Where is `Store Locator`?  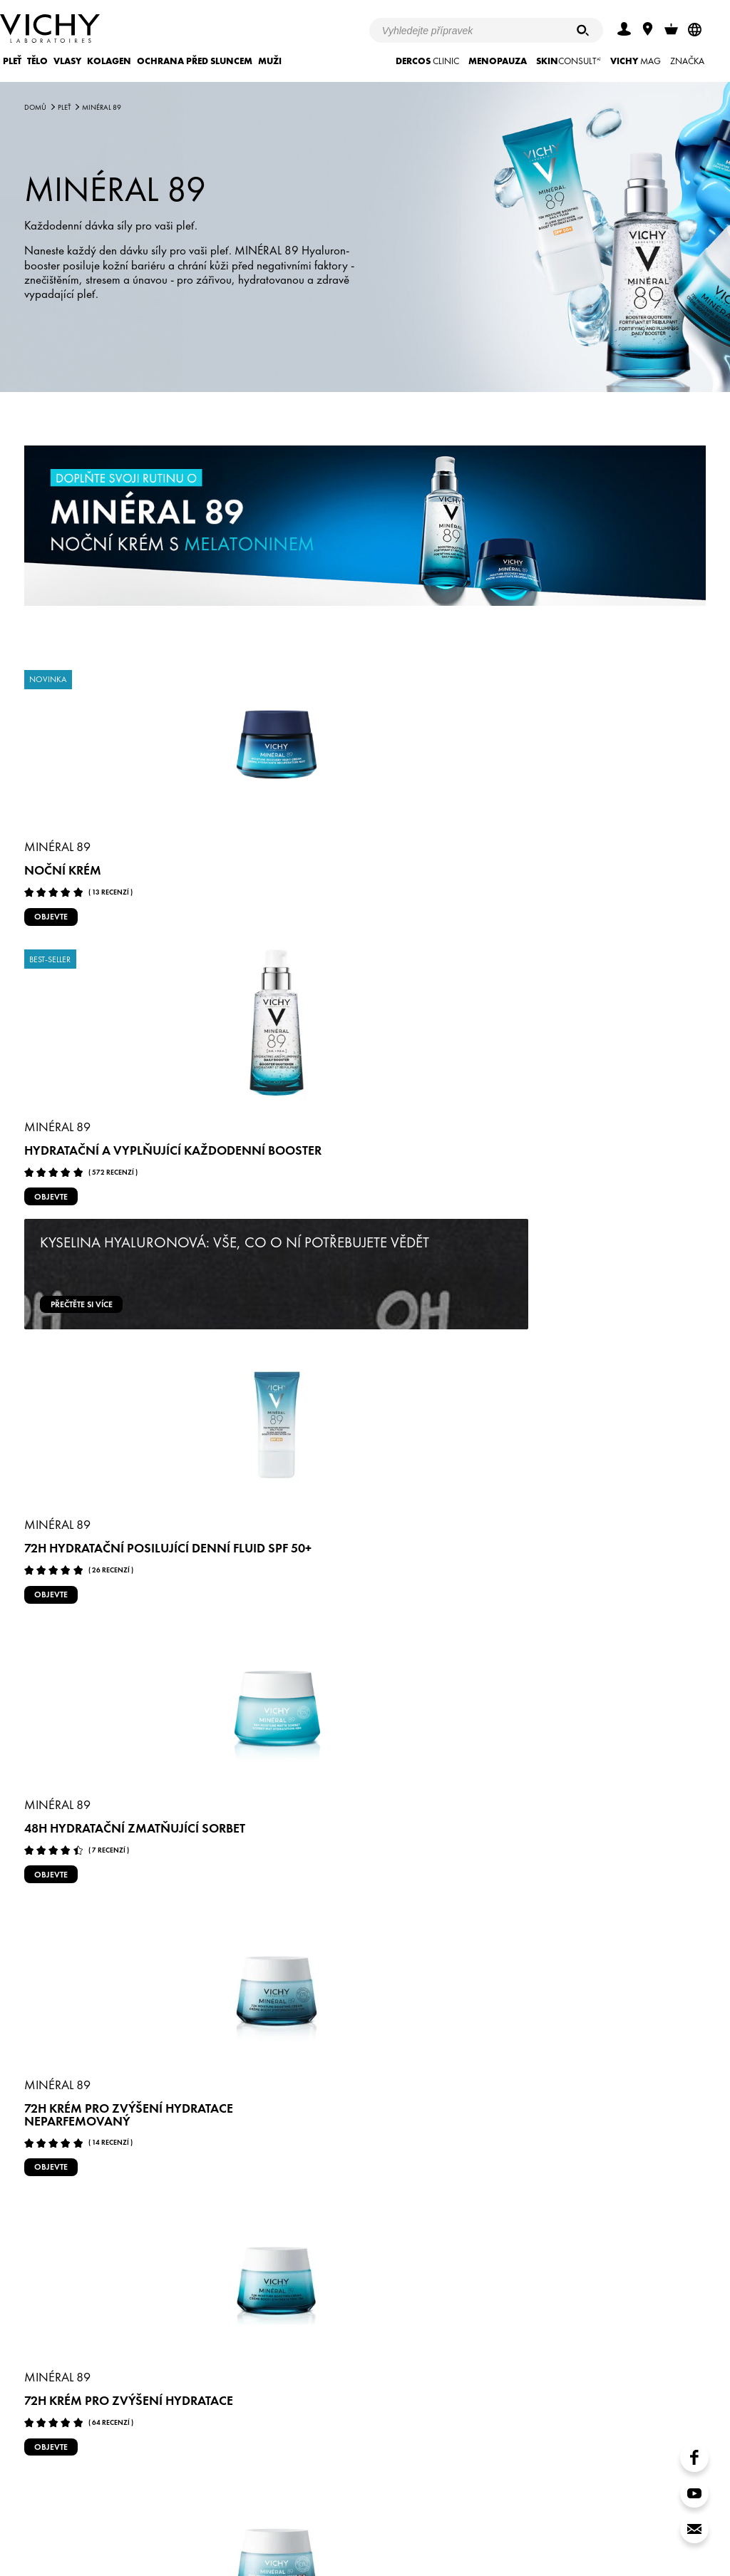 Store Locator is located at coordinates (468, 2524).